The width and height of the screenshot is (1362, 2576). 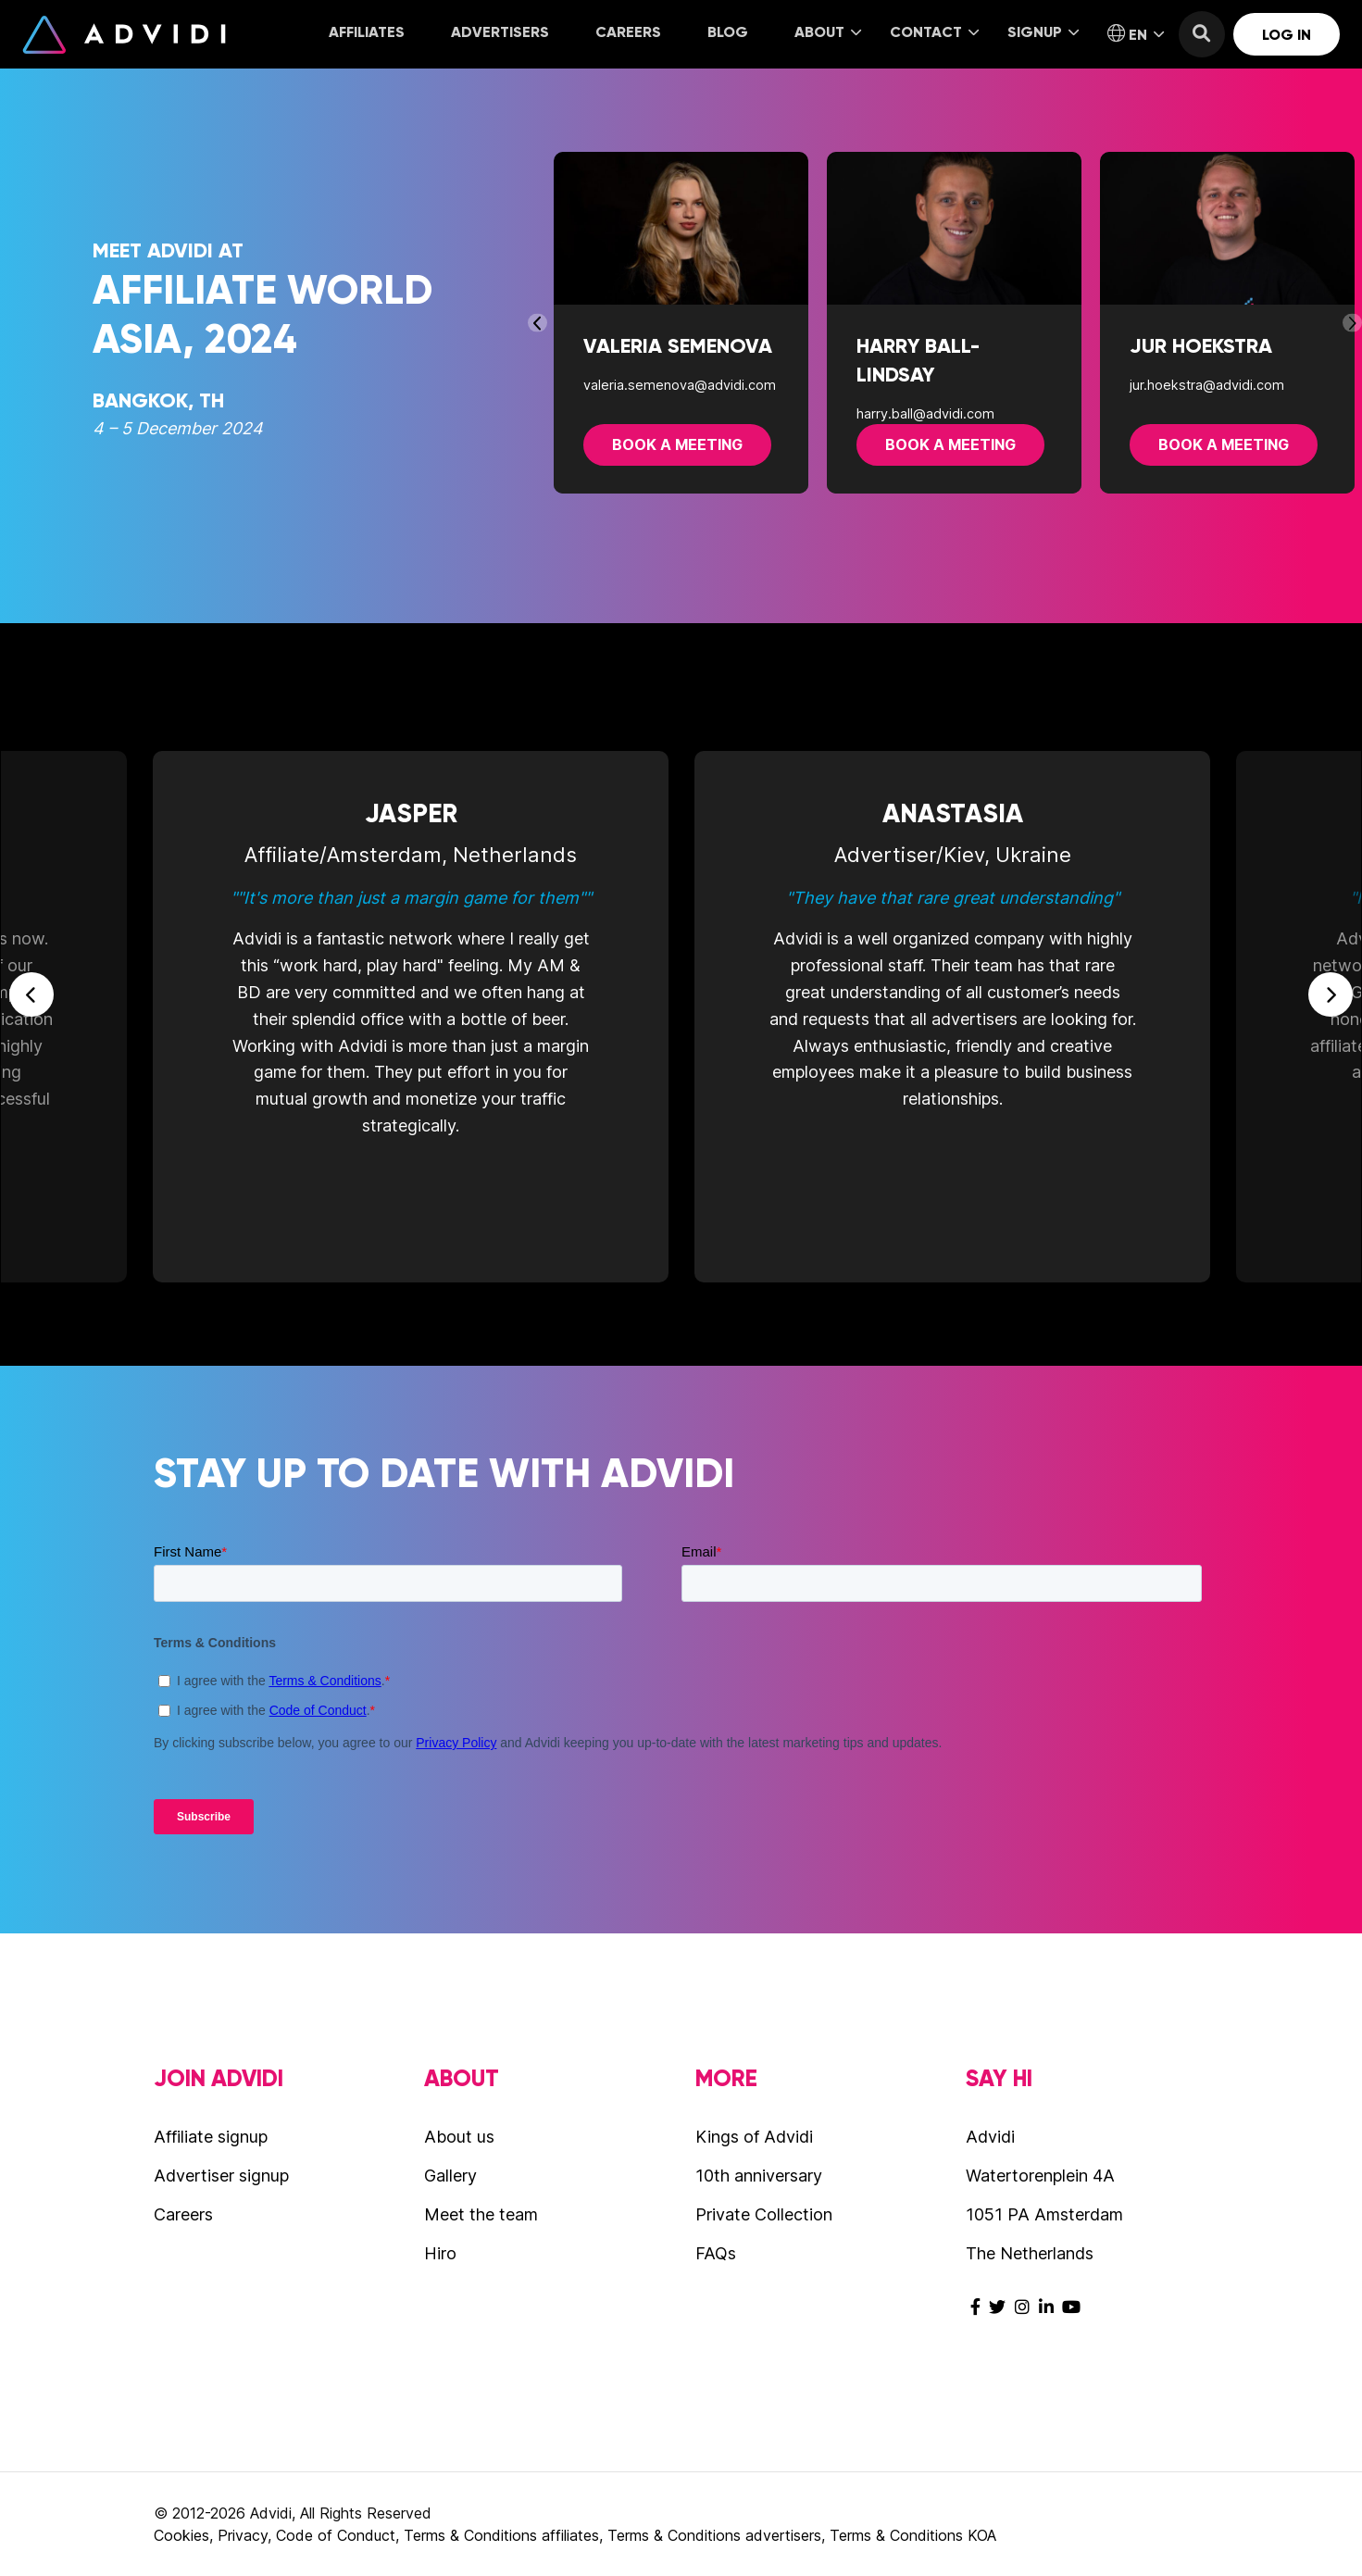 I want to click on Book a meeting, so click(x=677, y=444).